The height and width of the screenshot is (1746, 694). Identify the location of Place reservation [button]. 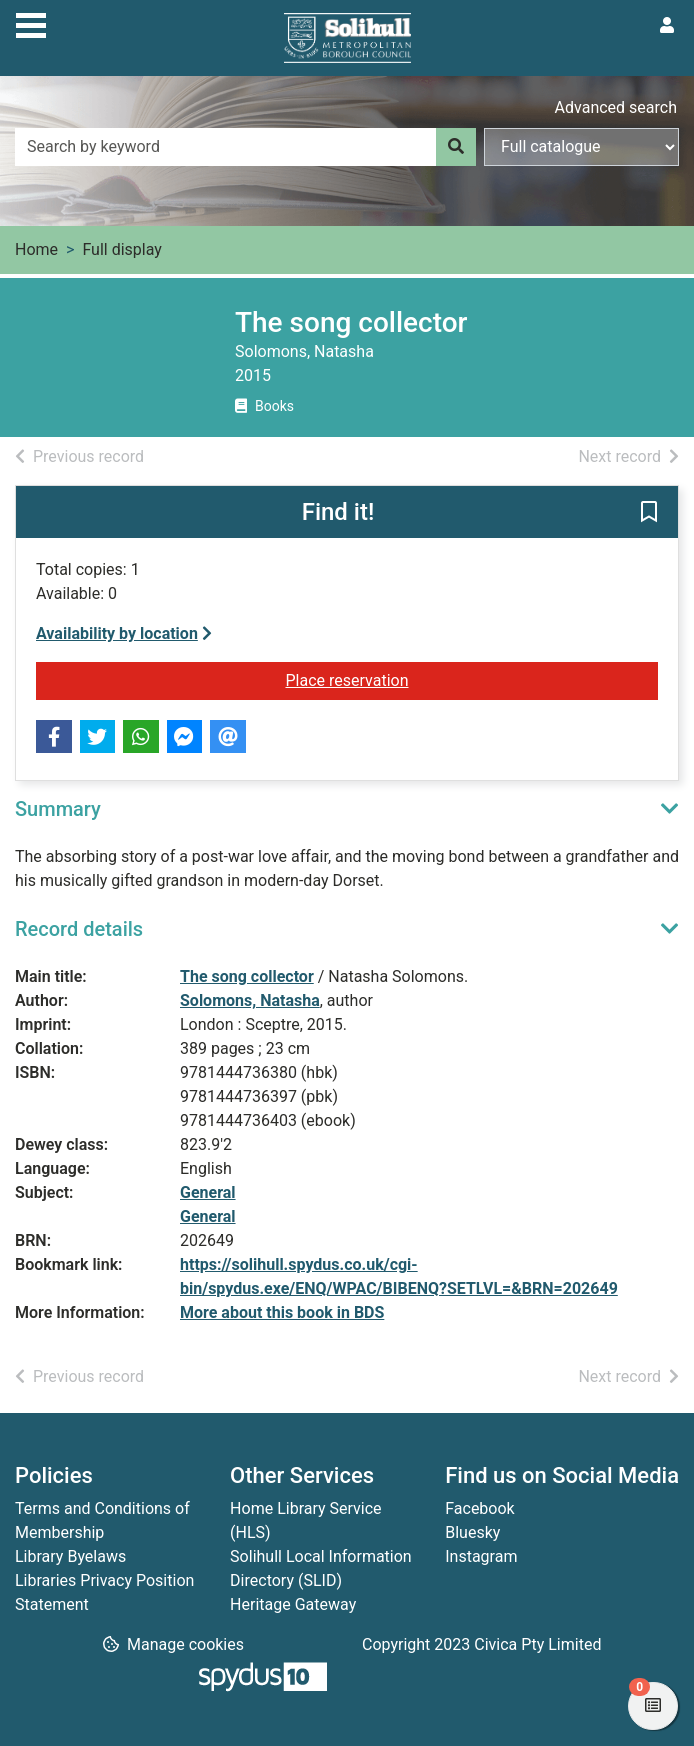
(425, 679).